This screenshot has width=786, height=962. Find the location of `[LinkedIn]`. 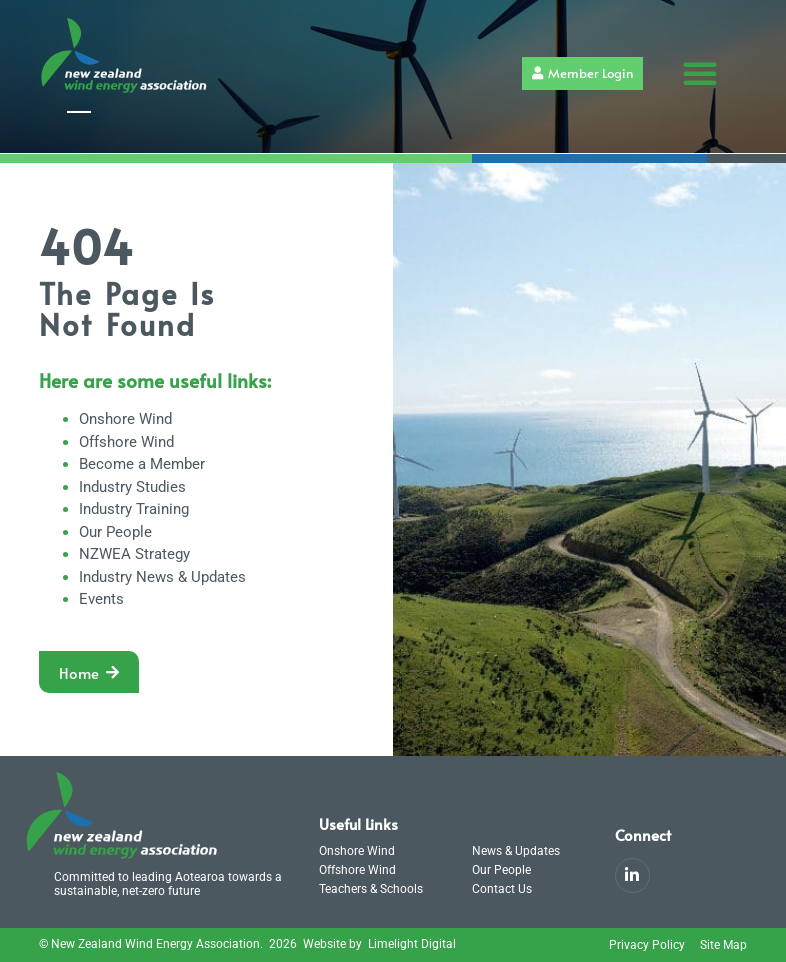

[LinkedIn] is located at coordinates (632, 875).